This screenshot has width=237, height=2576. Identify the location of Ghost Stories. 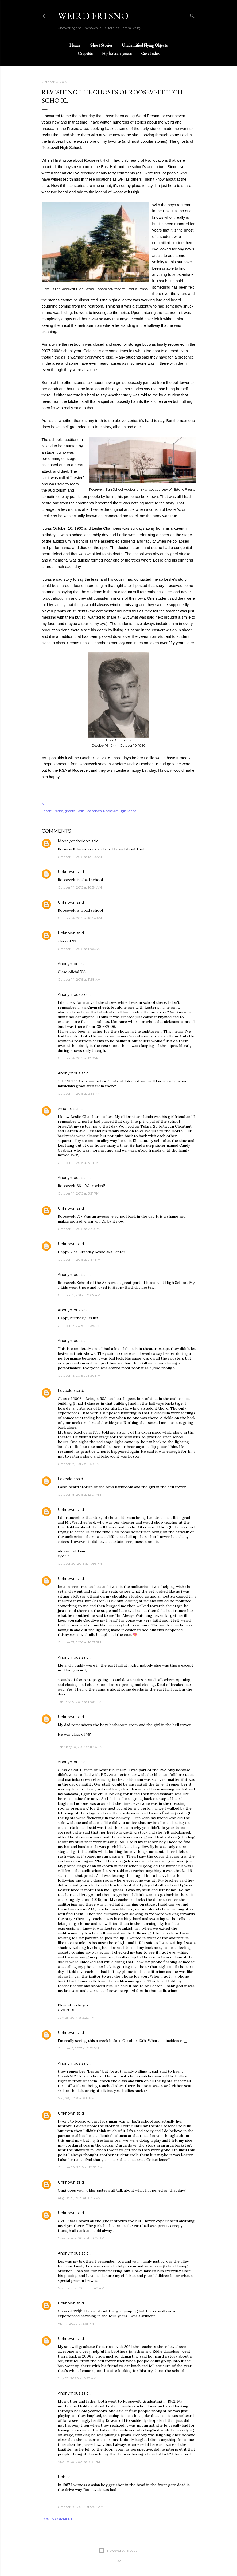
(101, 45).